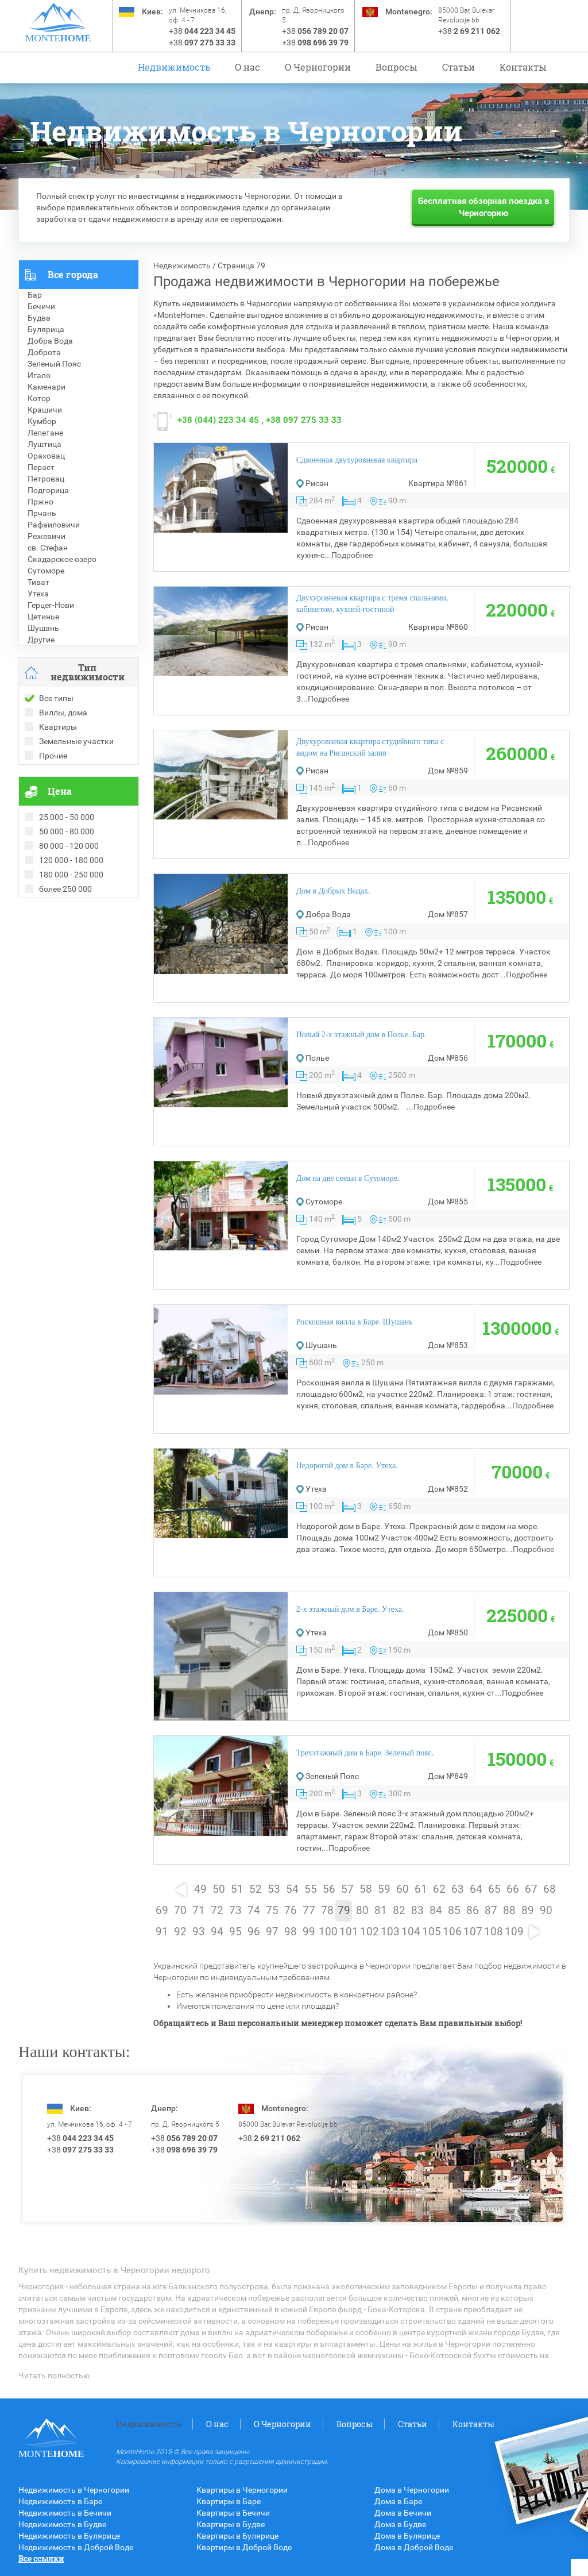 The width and height of the screenshot is (588, 2576). What do you see at coordinates (452, 1932) in the screenshot?
I see `106` at bounding box center [452, 1932].